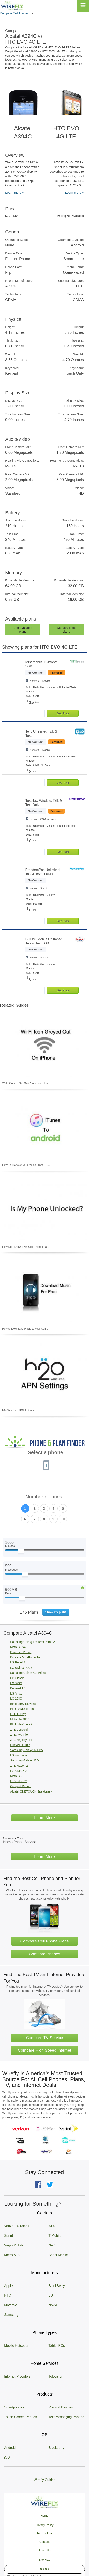  I want to click on LG Classic, so click(17, 1678).